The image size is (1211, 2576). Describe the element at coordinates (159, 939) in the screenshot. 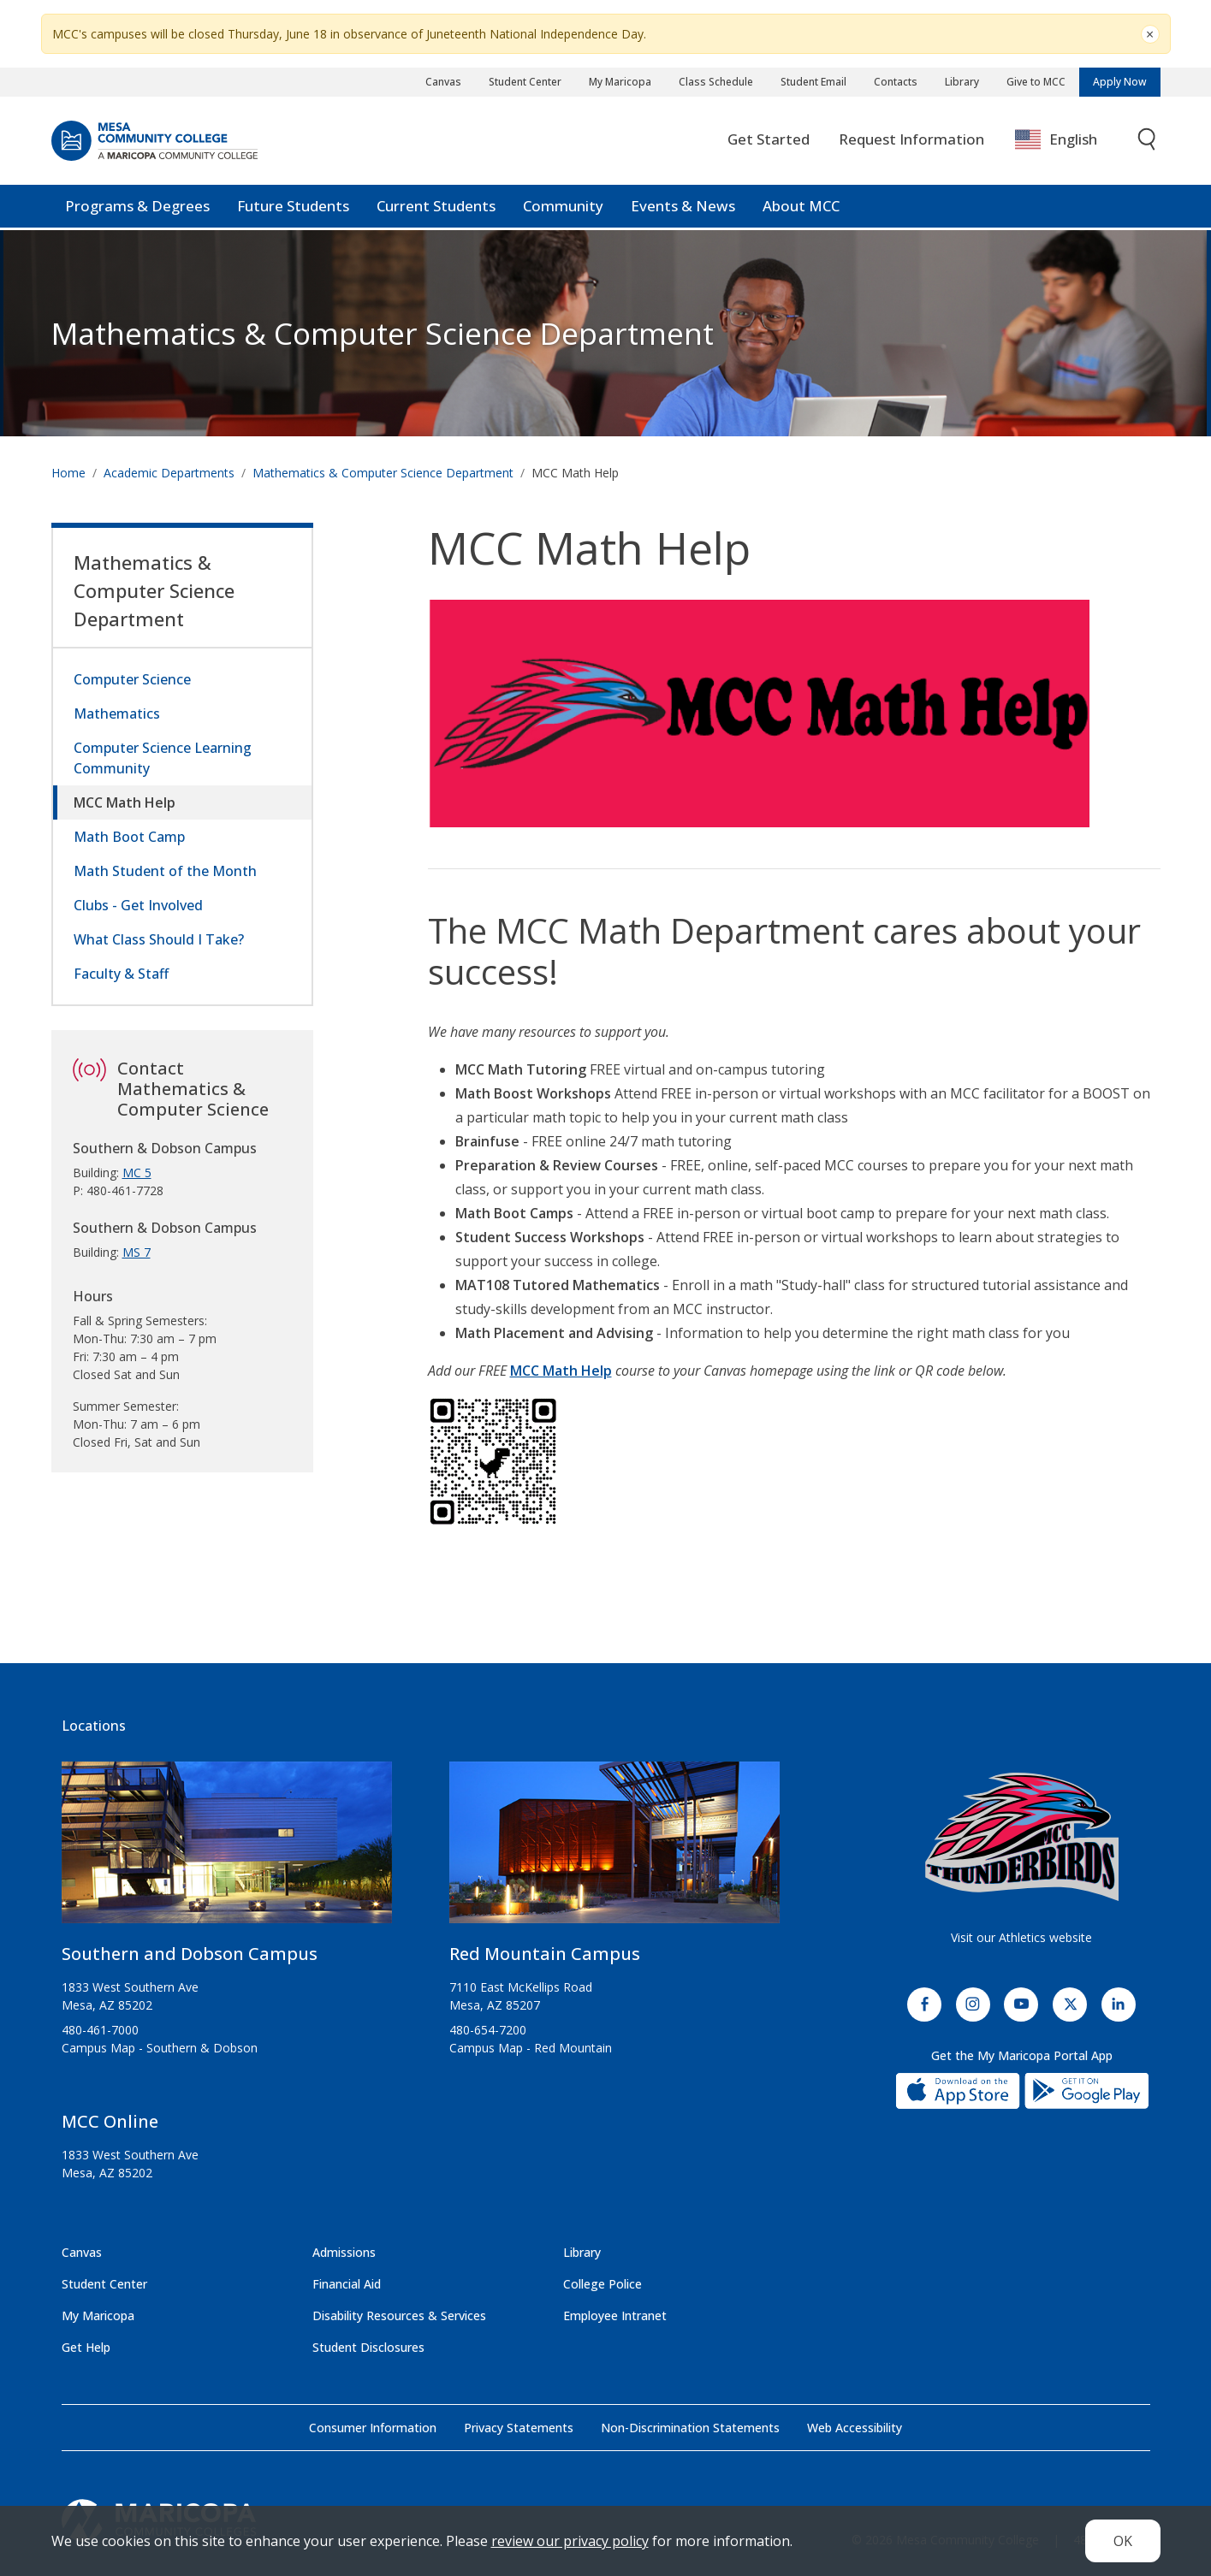

I see `What Class Should I Take?` at that location.